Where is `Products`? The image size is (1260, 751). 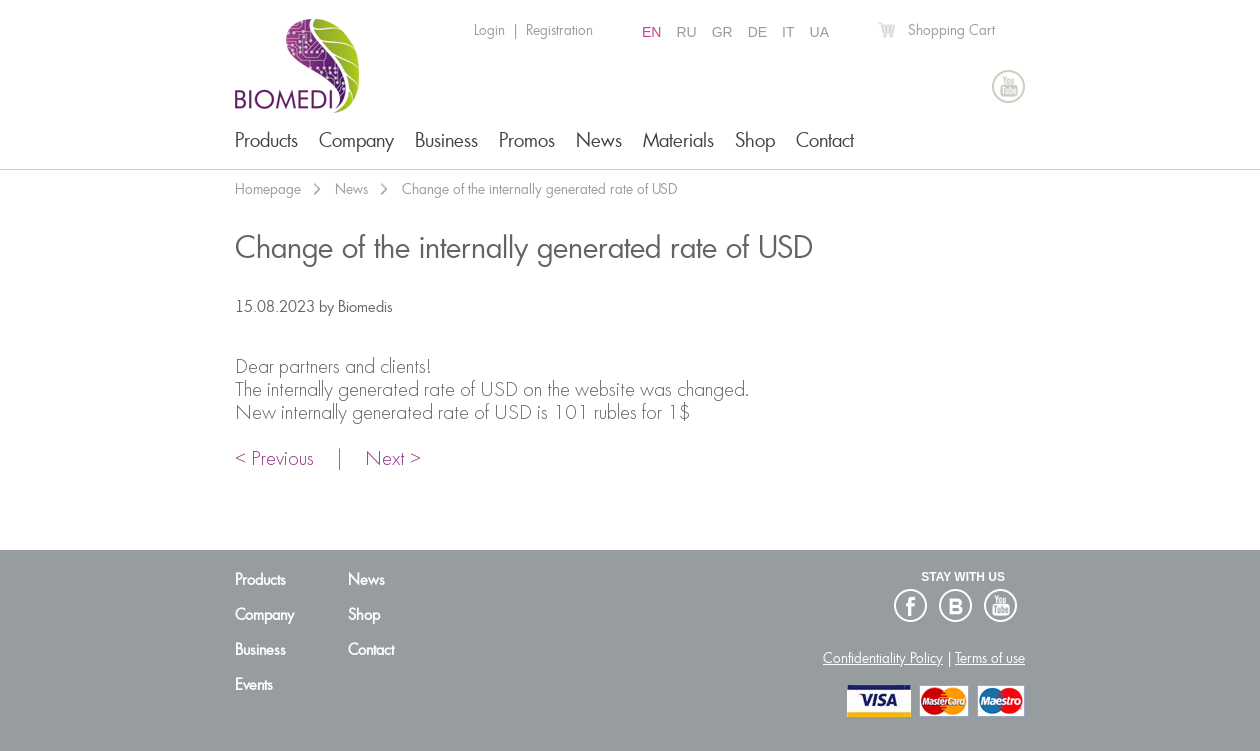 Products is located at coordinates (266, 140).